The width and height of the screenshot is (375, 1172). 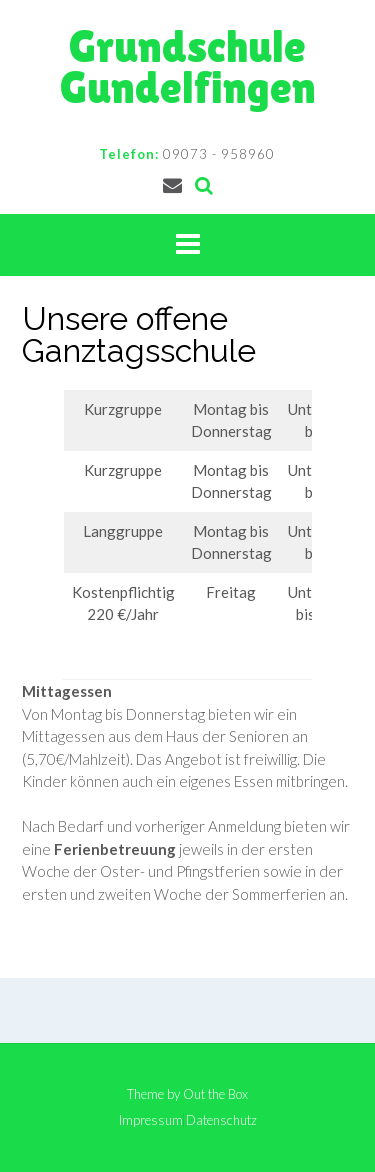 I want to click on Grundschule Gundelfingen, so click(x=188, y=67).